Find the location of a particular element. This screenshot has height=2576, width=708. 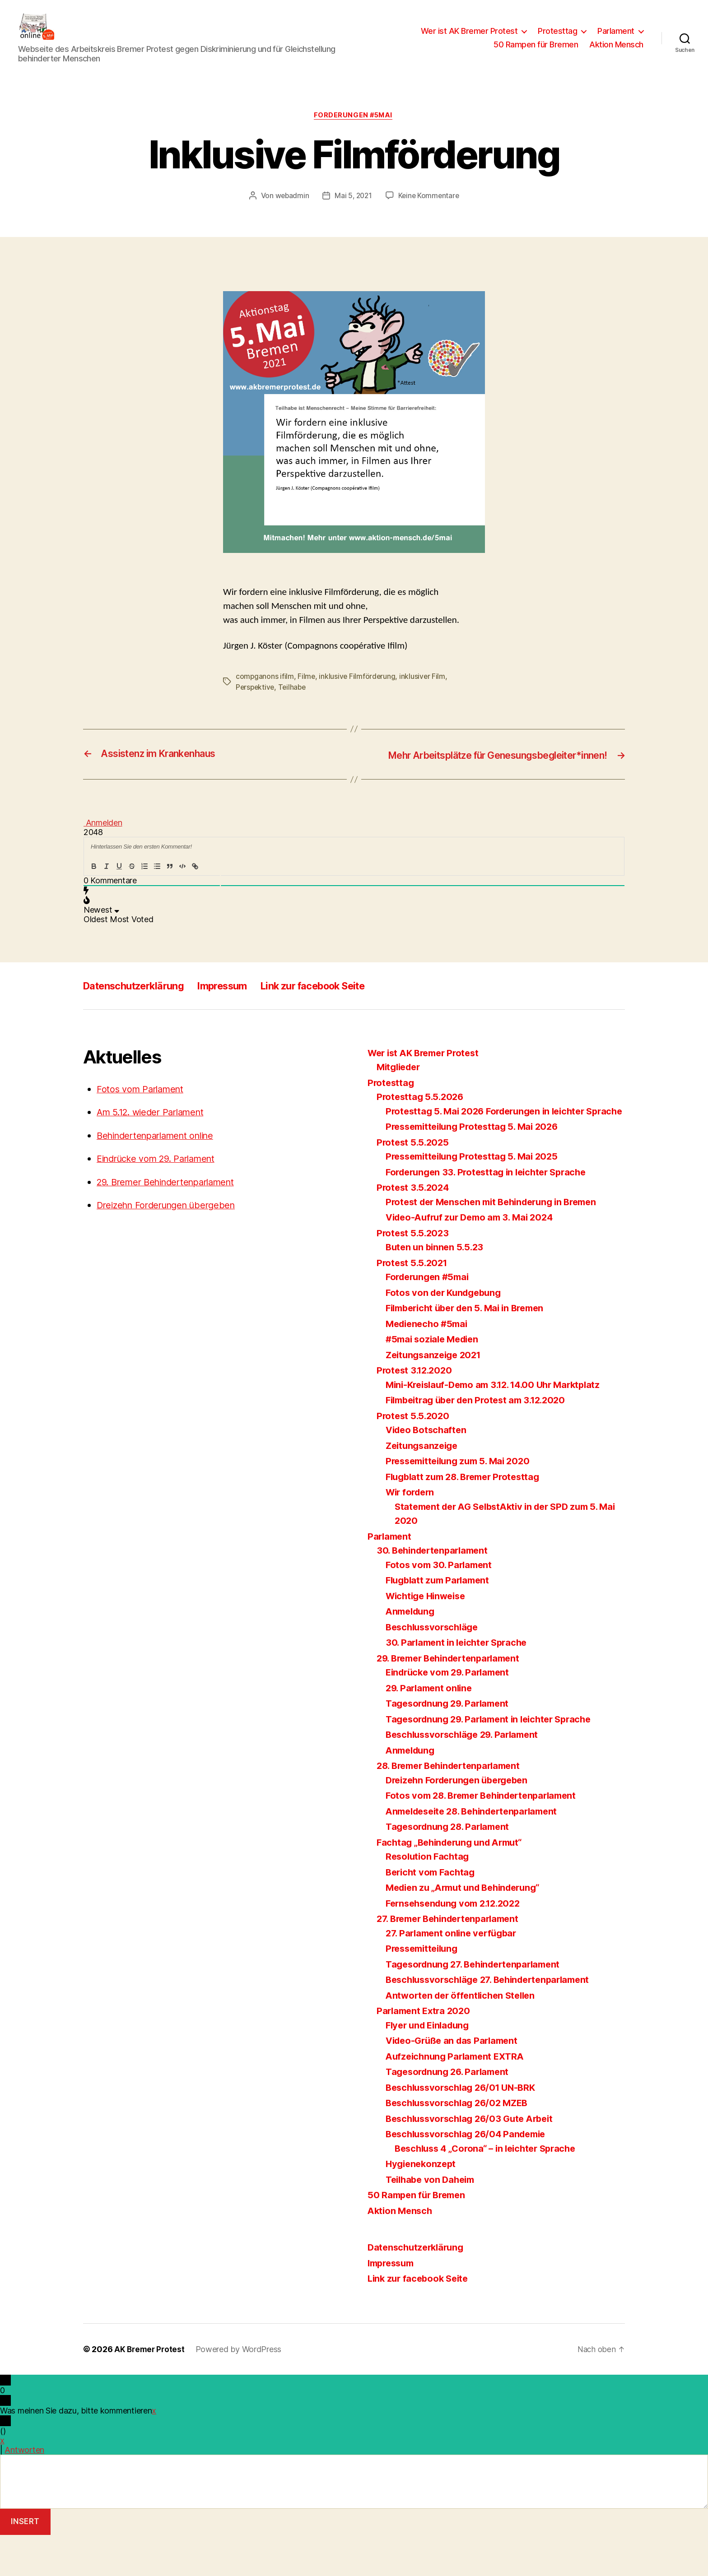

Protest 3.12.2020 is located at coordinates (416, 1411).